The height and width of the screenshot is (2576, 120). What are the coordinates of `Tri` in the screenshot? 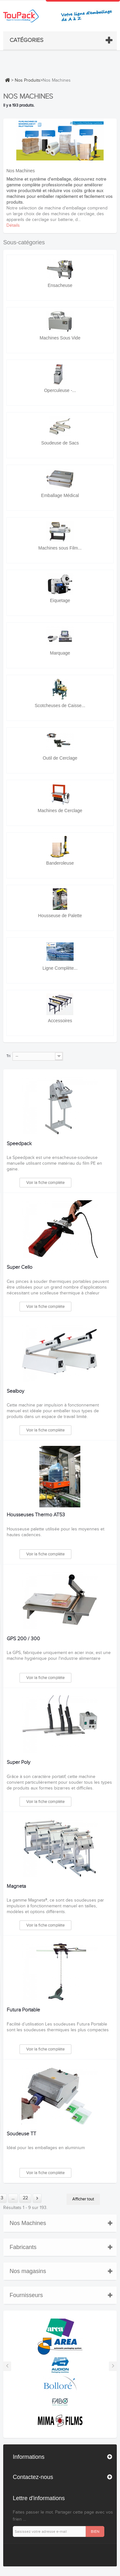 It's located at (8, 1056).